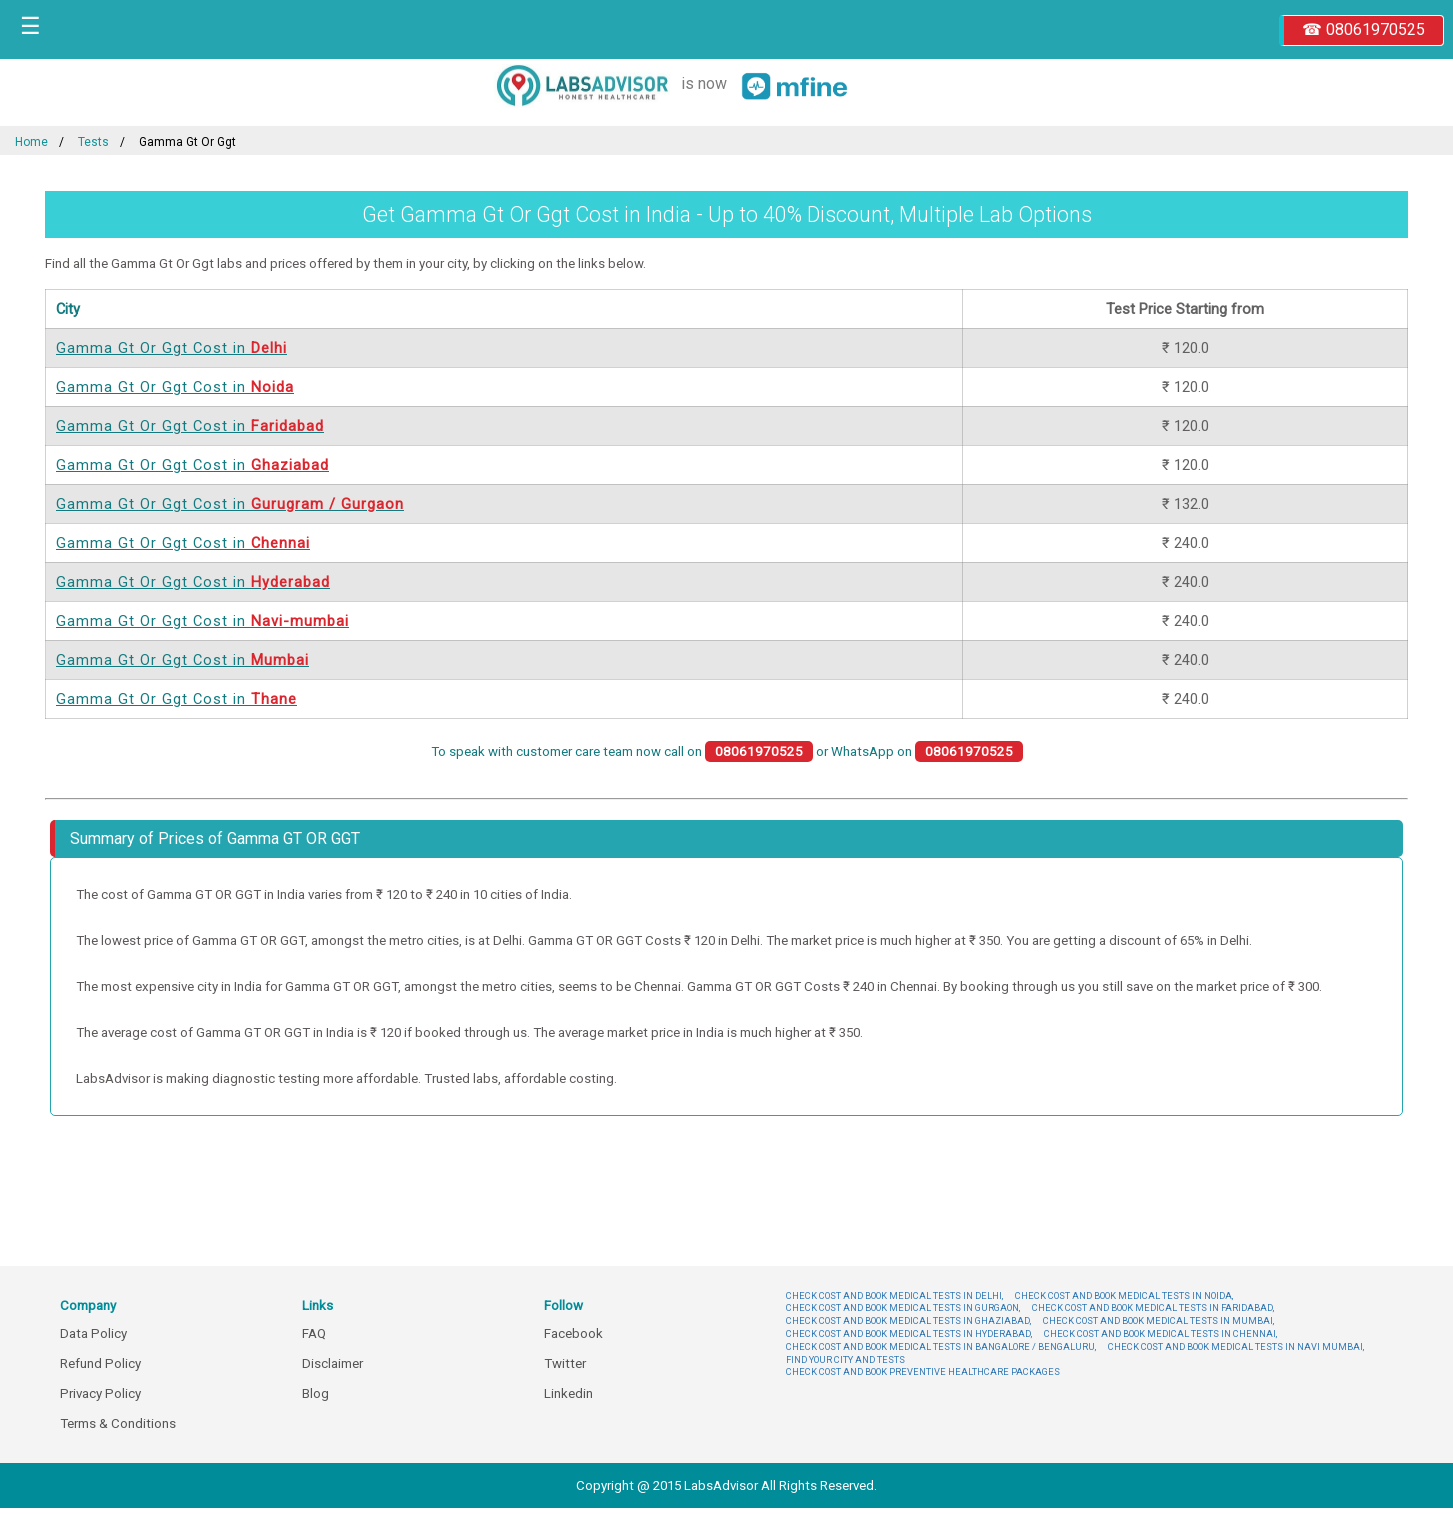  I want to click on CHECK COST AND BOOK MEDICAL TESTS IN DELHI,, so click(894, 1295).